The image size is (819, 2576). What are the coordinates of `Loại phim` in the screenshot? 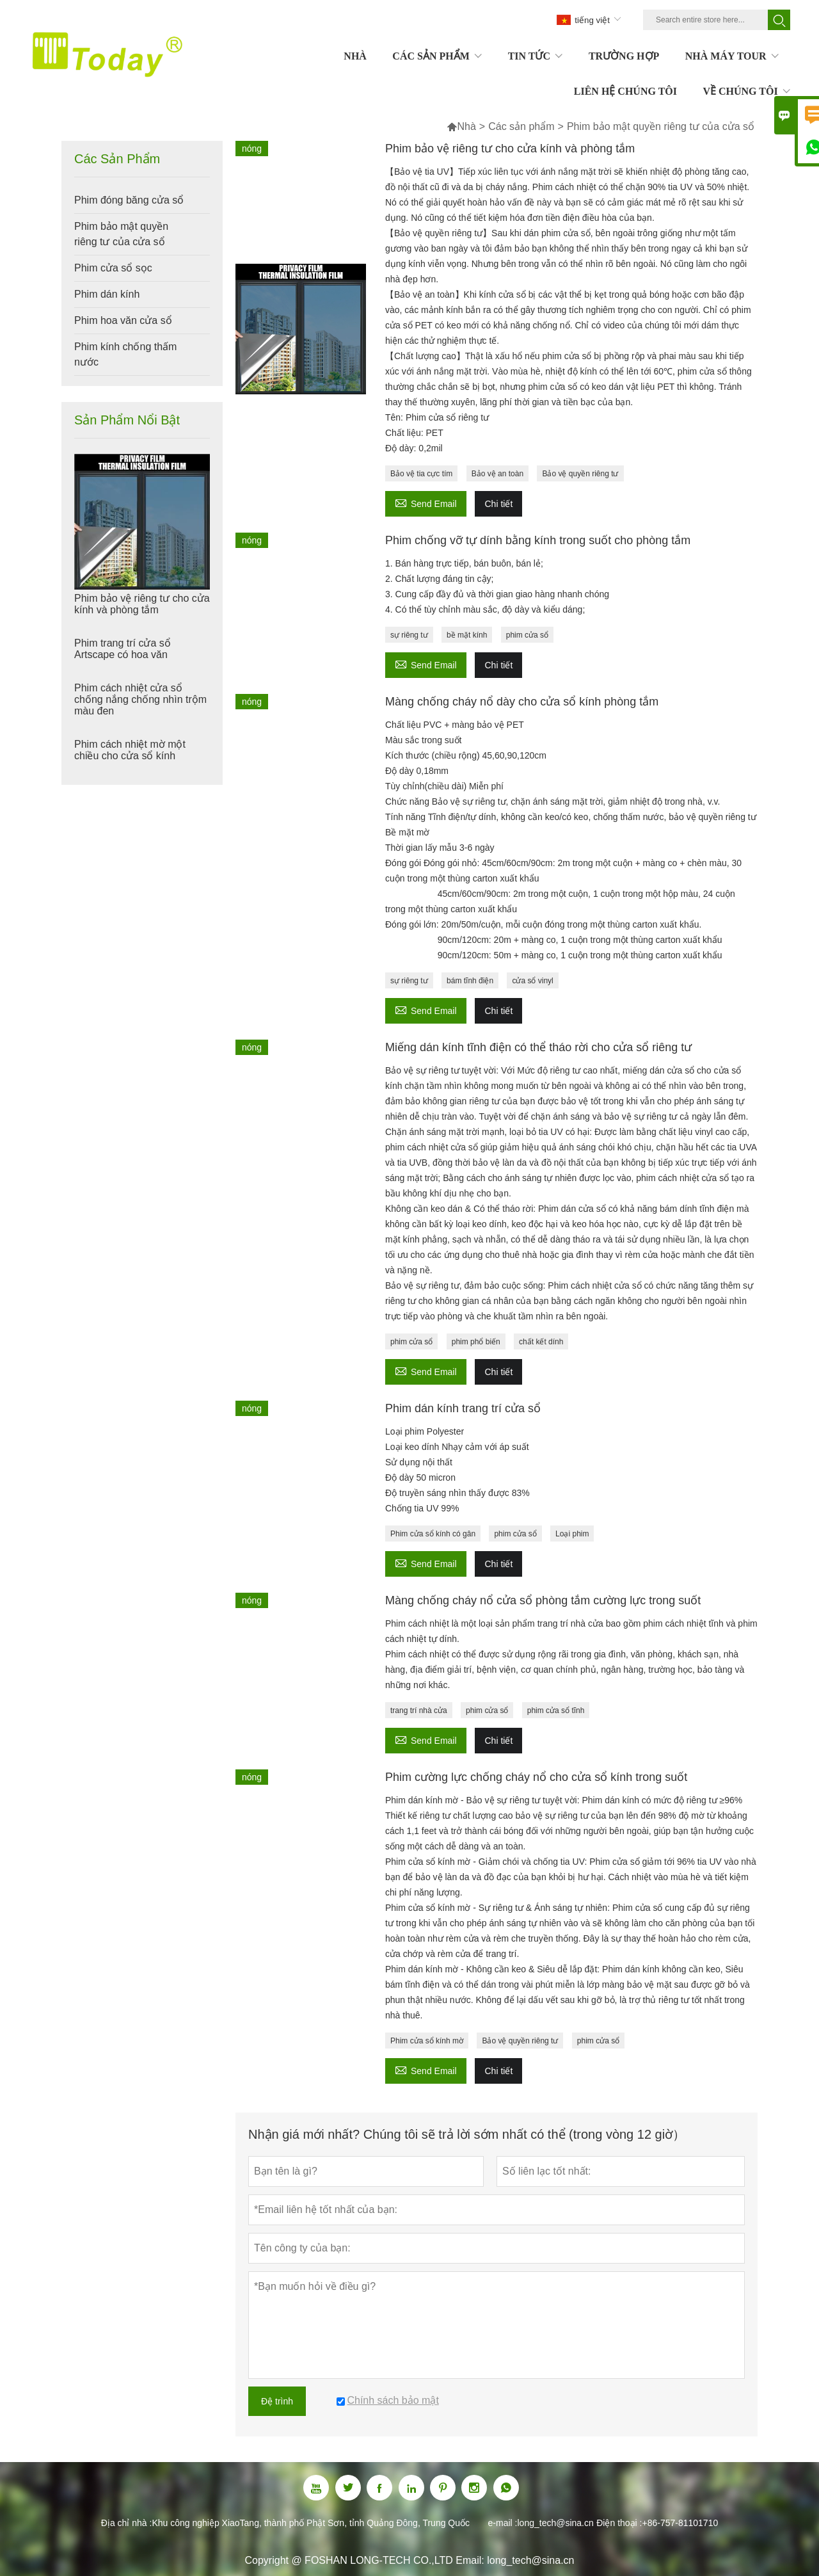 It's located at (572, 1533).